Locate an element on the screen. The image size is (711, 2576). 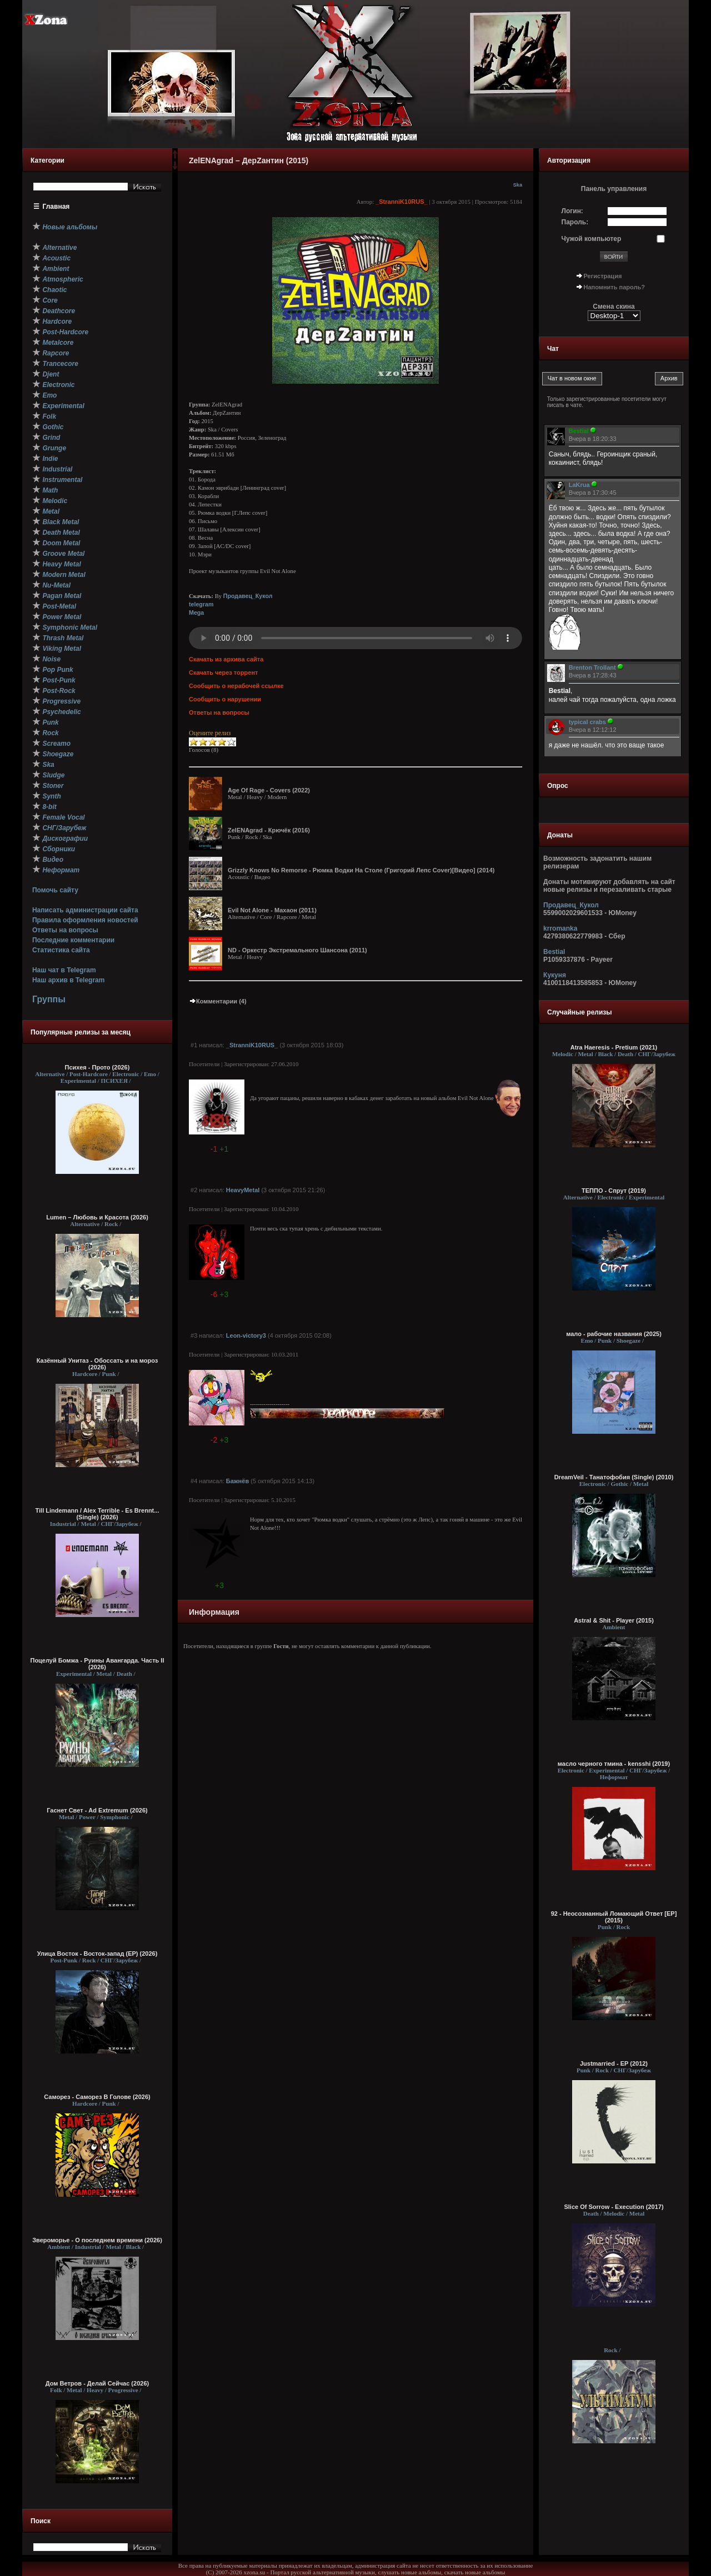
Помочь сайту is located at coordinates (55, 890).